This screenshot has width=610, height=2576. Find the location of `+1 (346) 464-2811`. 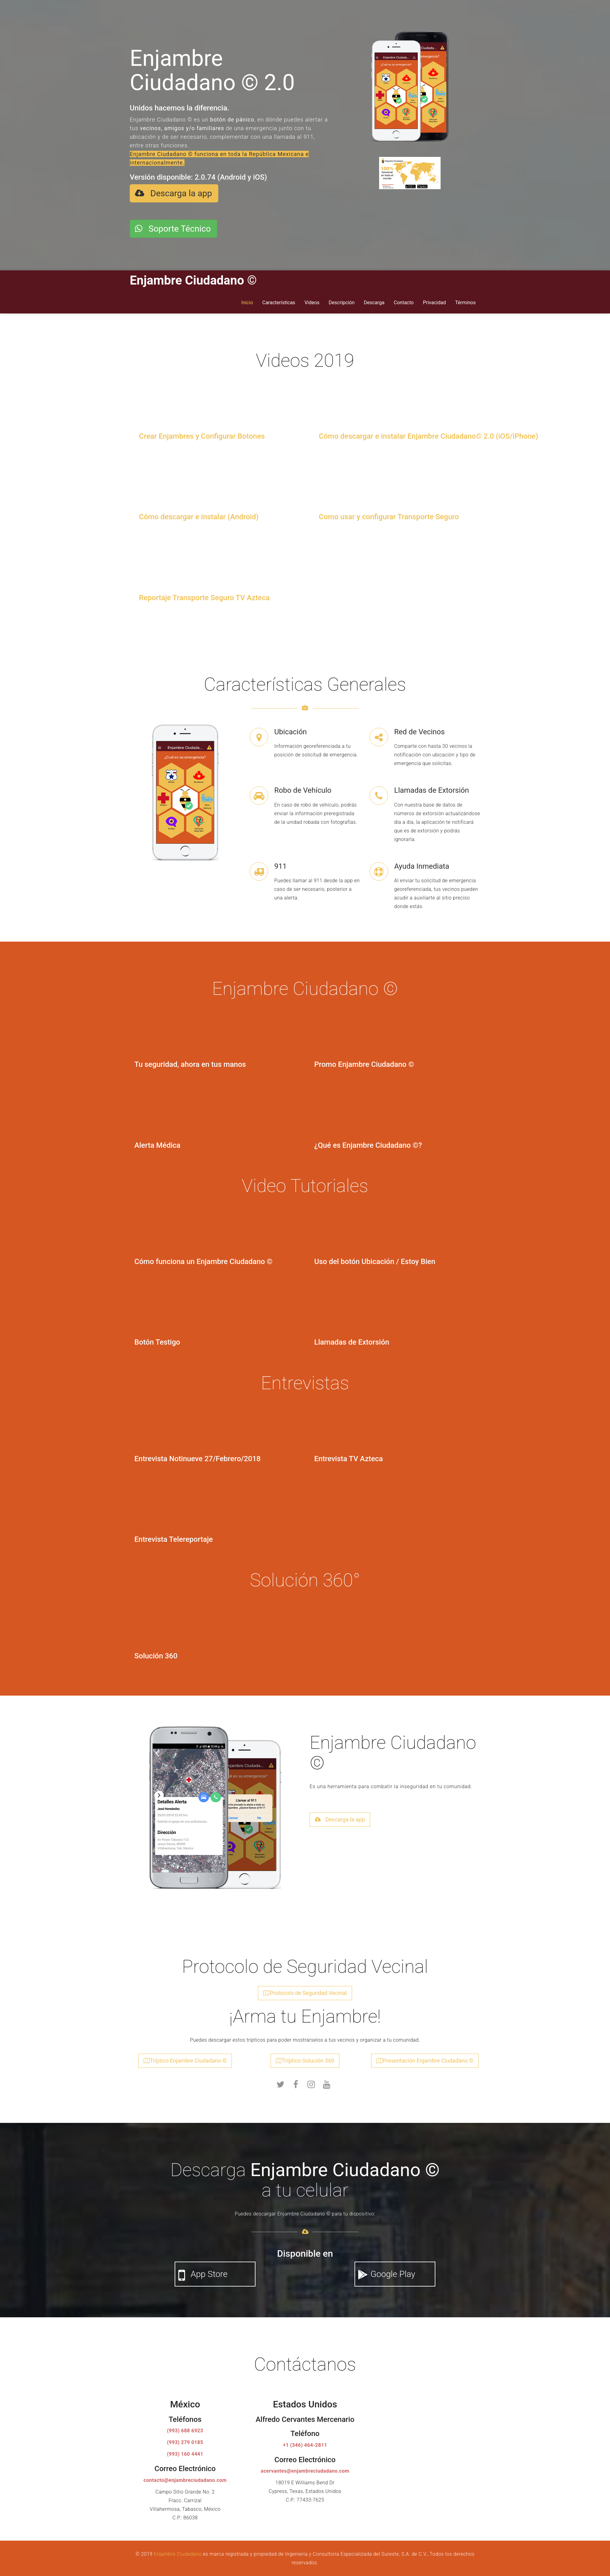

+1 (346) 464-2811 is located at coordinates (305, 2442).